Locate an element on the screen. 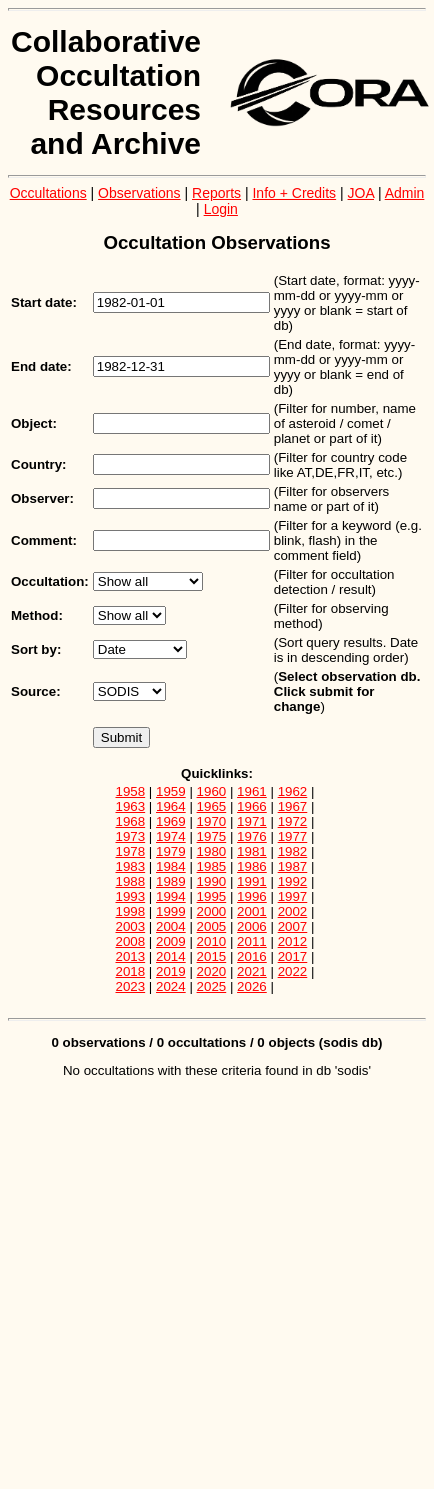  1970 is located at coordinates (212, 821).